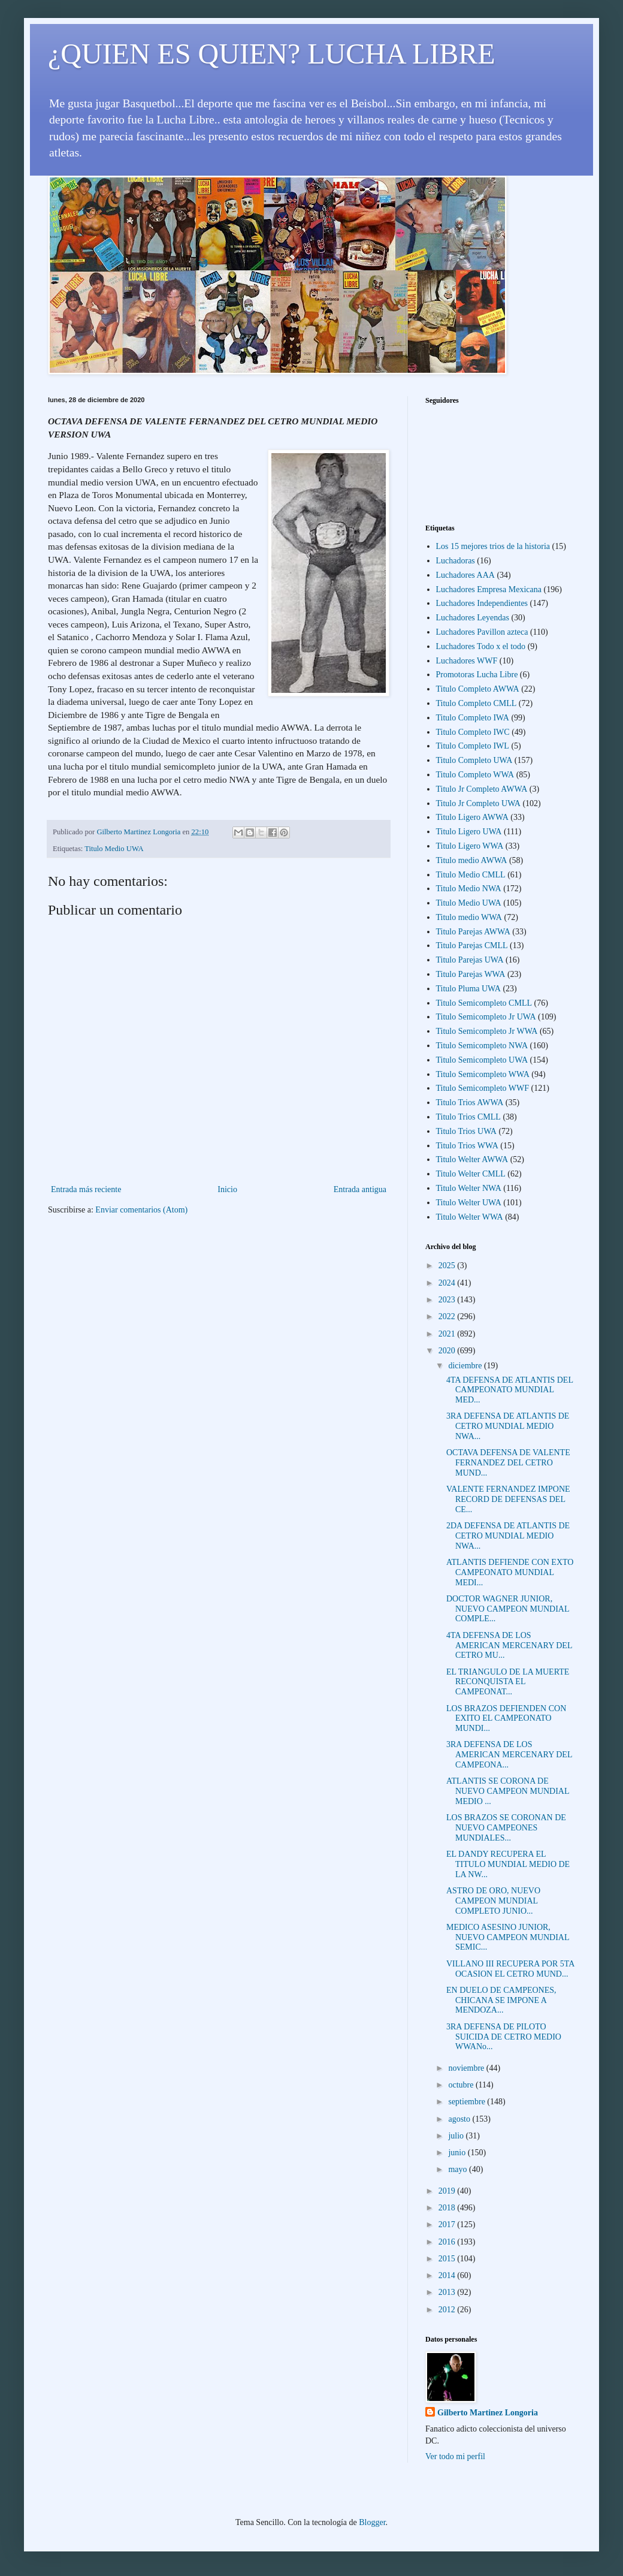 The height and width of the screenshot is (2576, 623). Describe the element at coordinates (465, 575) in the screenshot. I see `Luchadores AAA` at that location.